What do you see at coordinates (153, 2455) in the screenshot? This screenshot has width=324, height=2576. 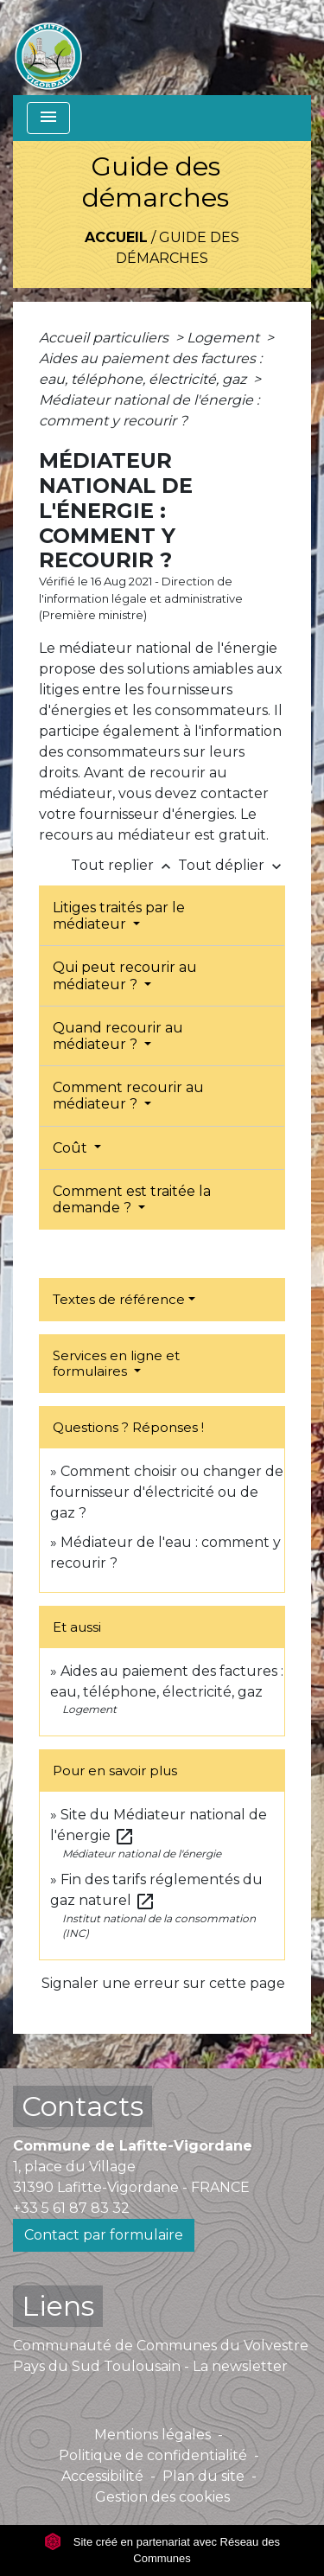 I see `Politique de confidentialité` at bounding box center [153, 2455].